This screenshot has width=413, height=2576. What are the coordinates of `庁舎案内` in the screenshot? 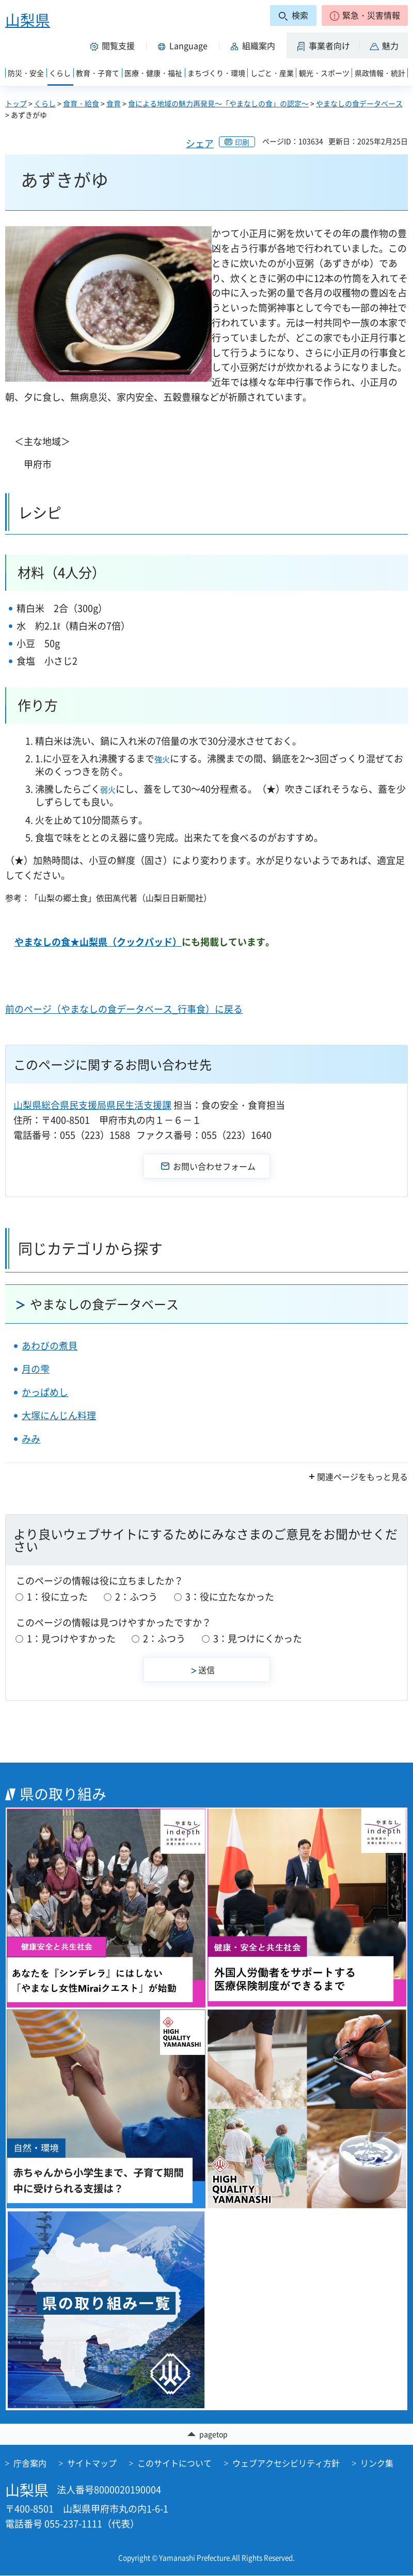 It's located at (29, 2463).